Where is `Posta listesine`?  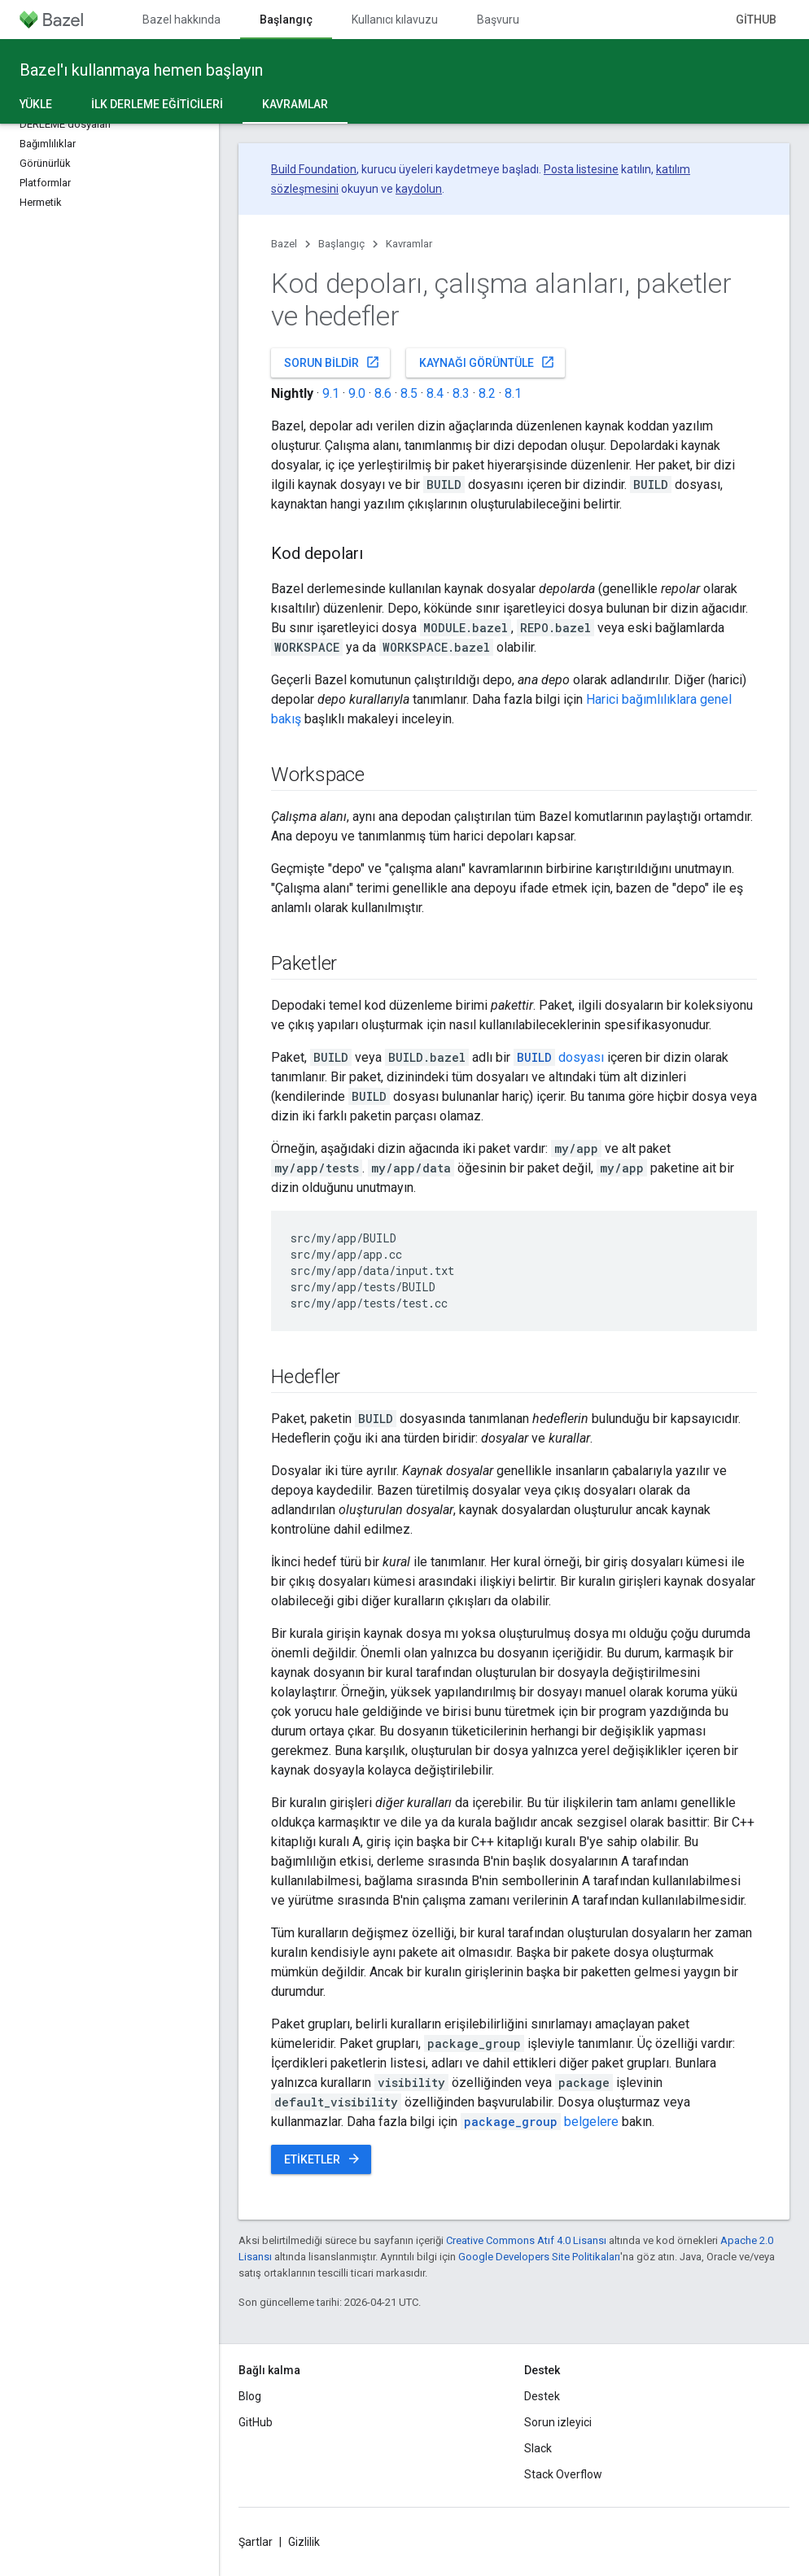 Posta listesine is located at coordinates (581, 169).